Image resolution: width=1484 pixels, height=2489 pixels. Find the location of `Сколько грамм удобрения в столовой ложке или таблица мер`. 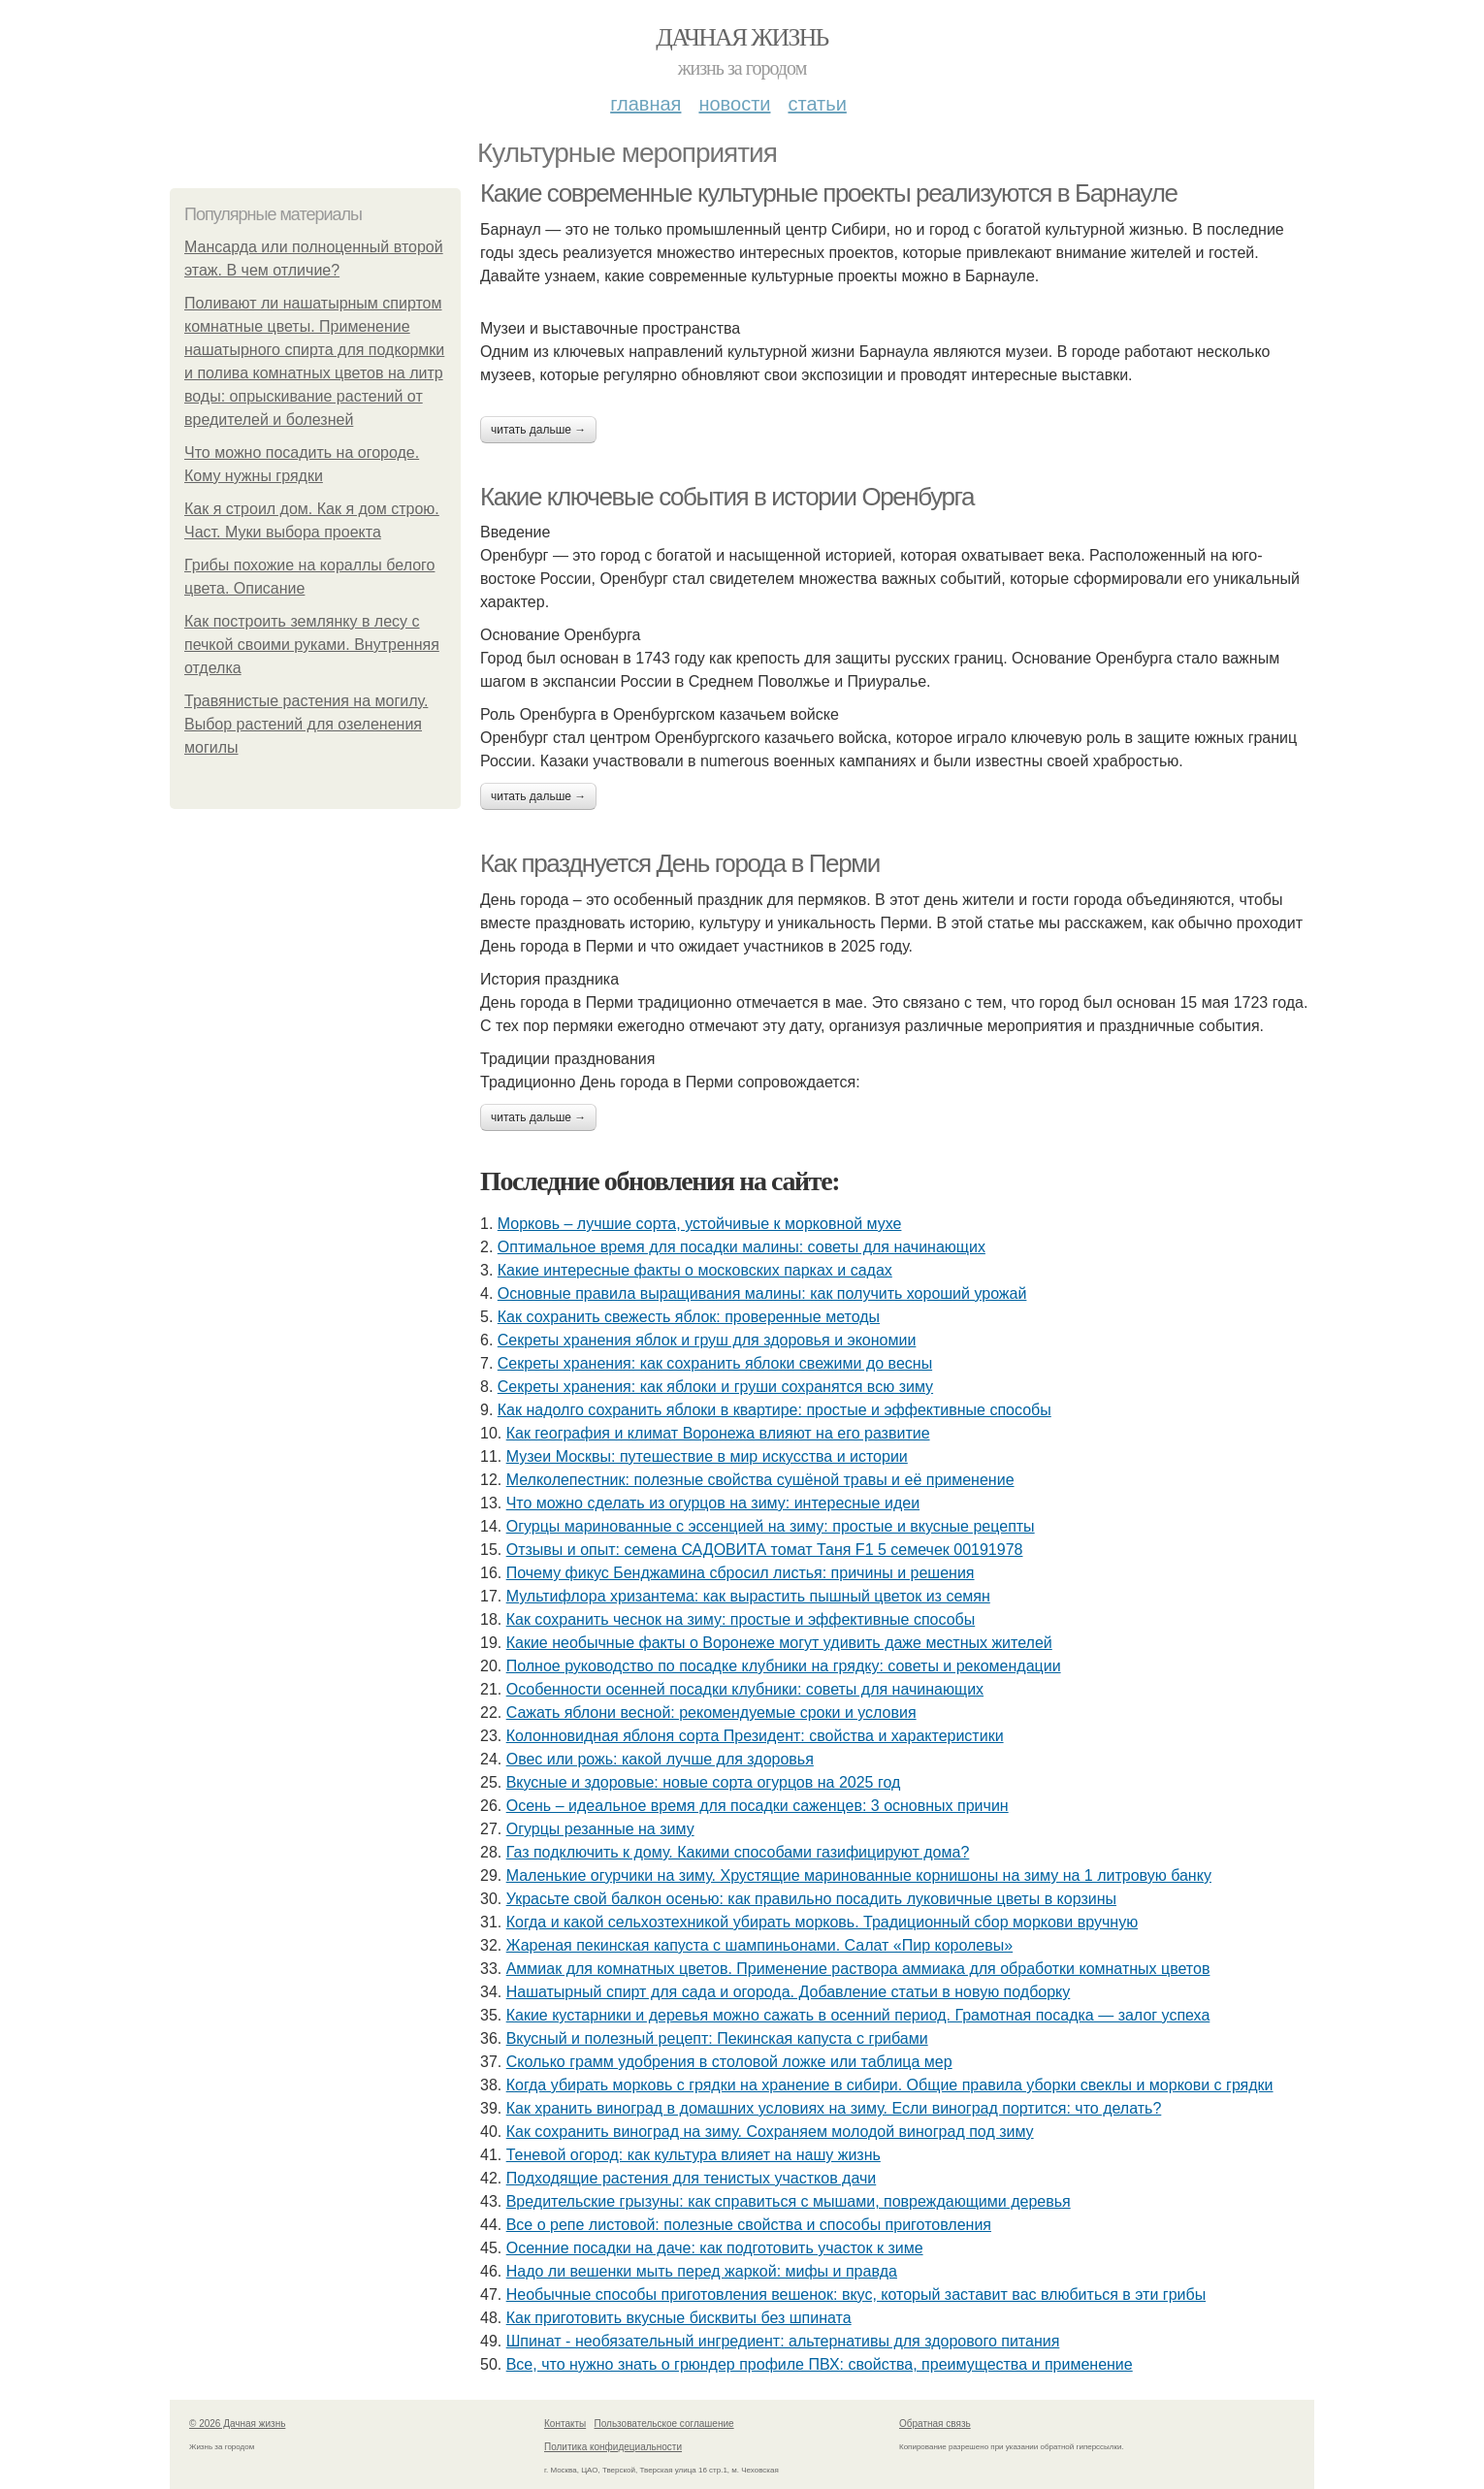

Сколько грамм удобрения в столовой ложке или таблица мер is located at coordinates (729, 2061).